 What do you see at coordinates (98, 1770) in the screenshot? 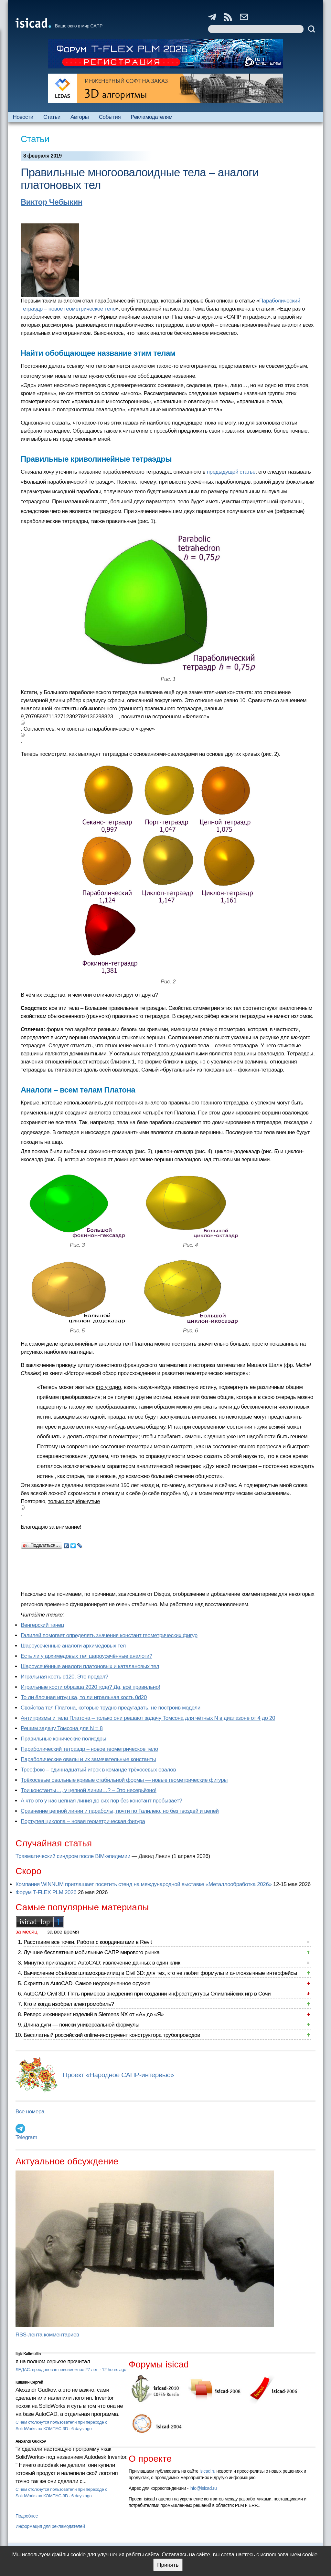
I see `Треофокс – одиннадцатый игрок в команде трёхосевых овалов` at bounding box center [98, 1770].